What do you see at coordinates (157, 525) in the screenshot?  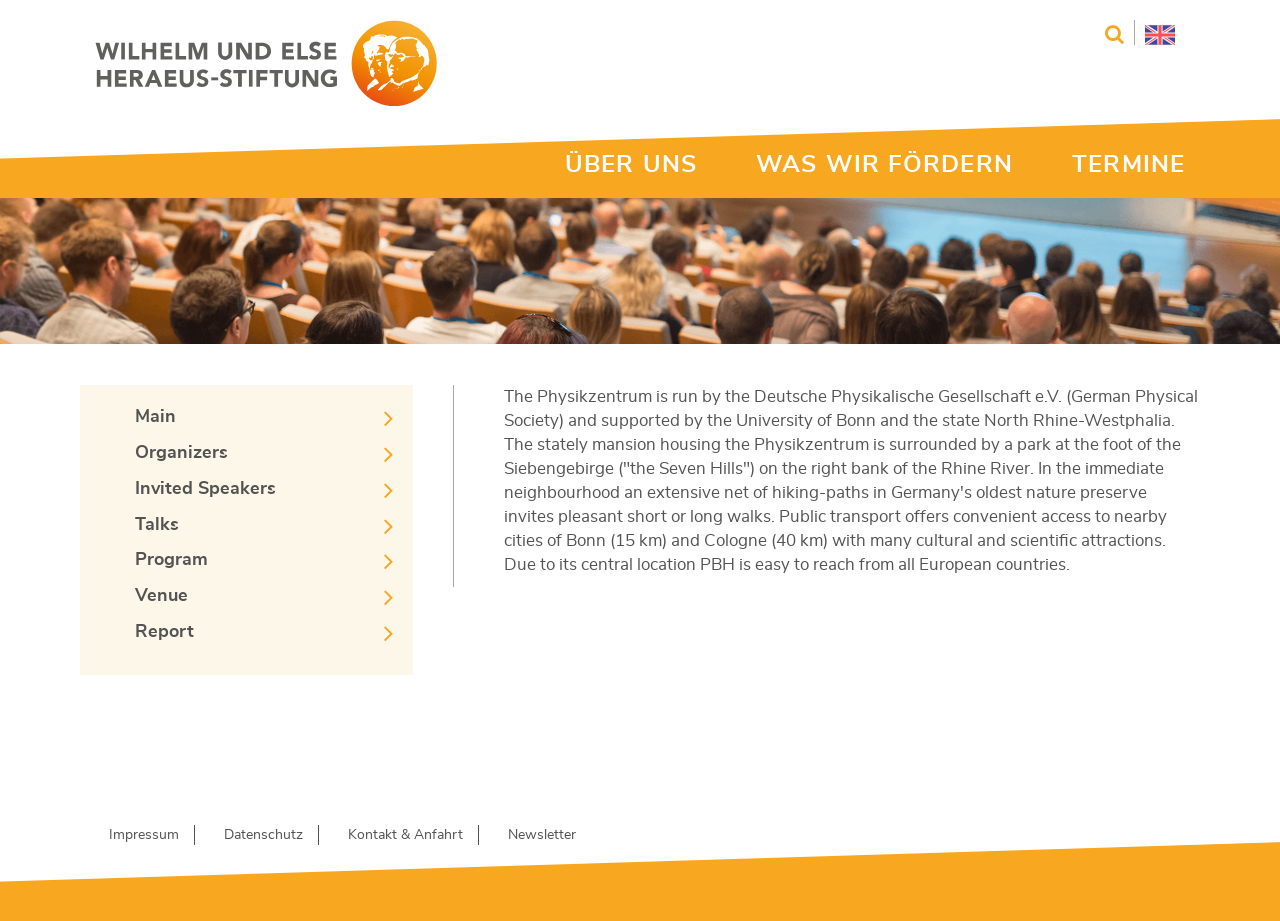 I see `Talks` at bounding box center [157, 525].